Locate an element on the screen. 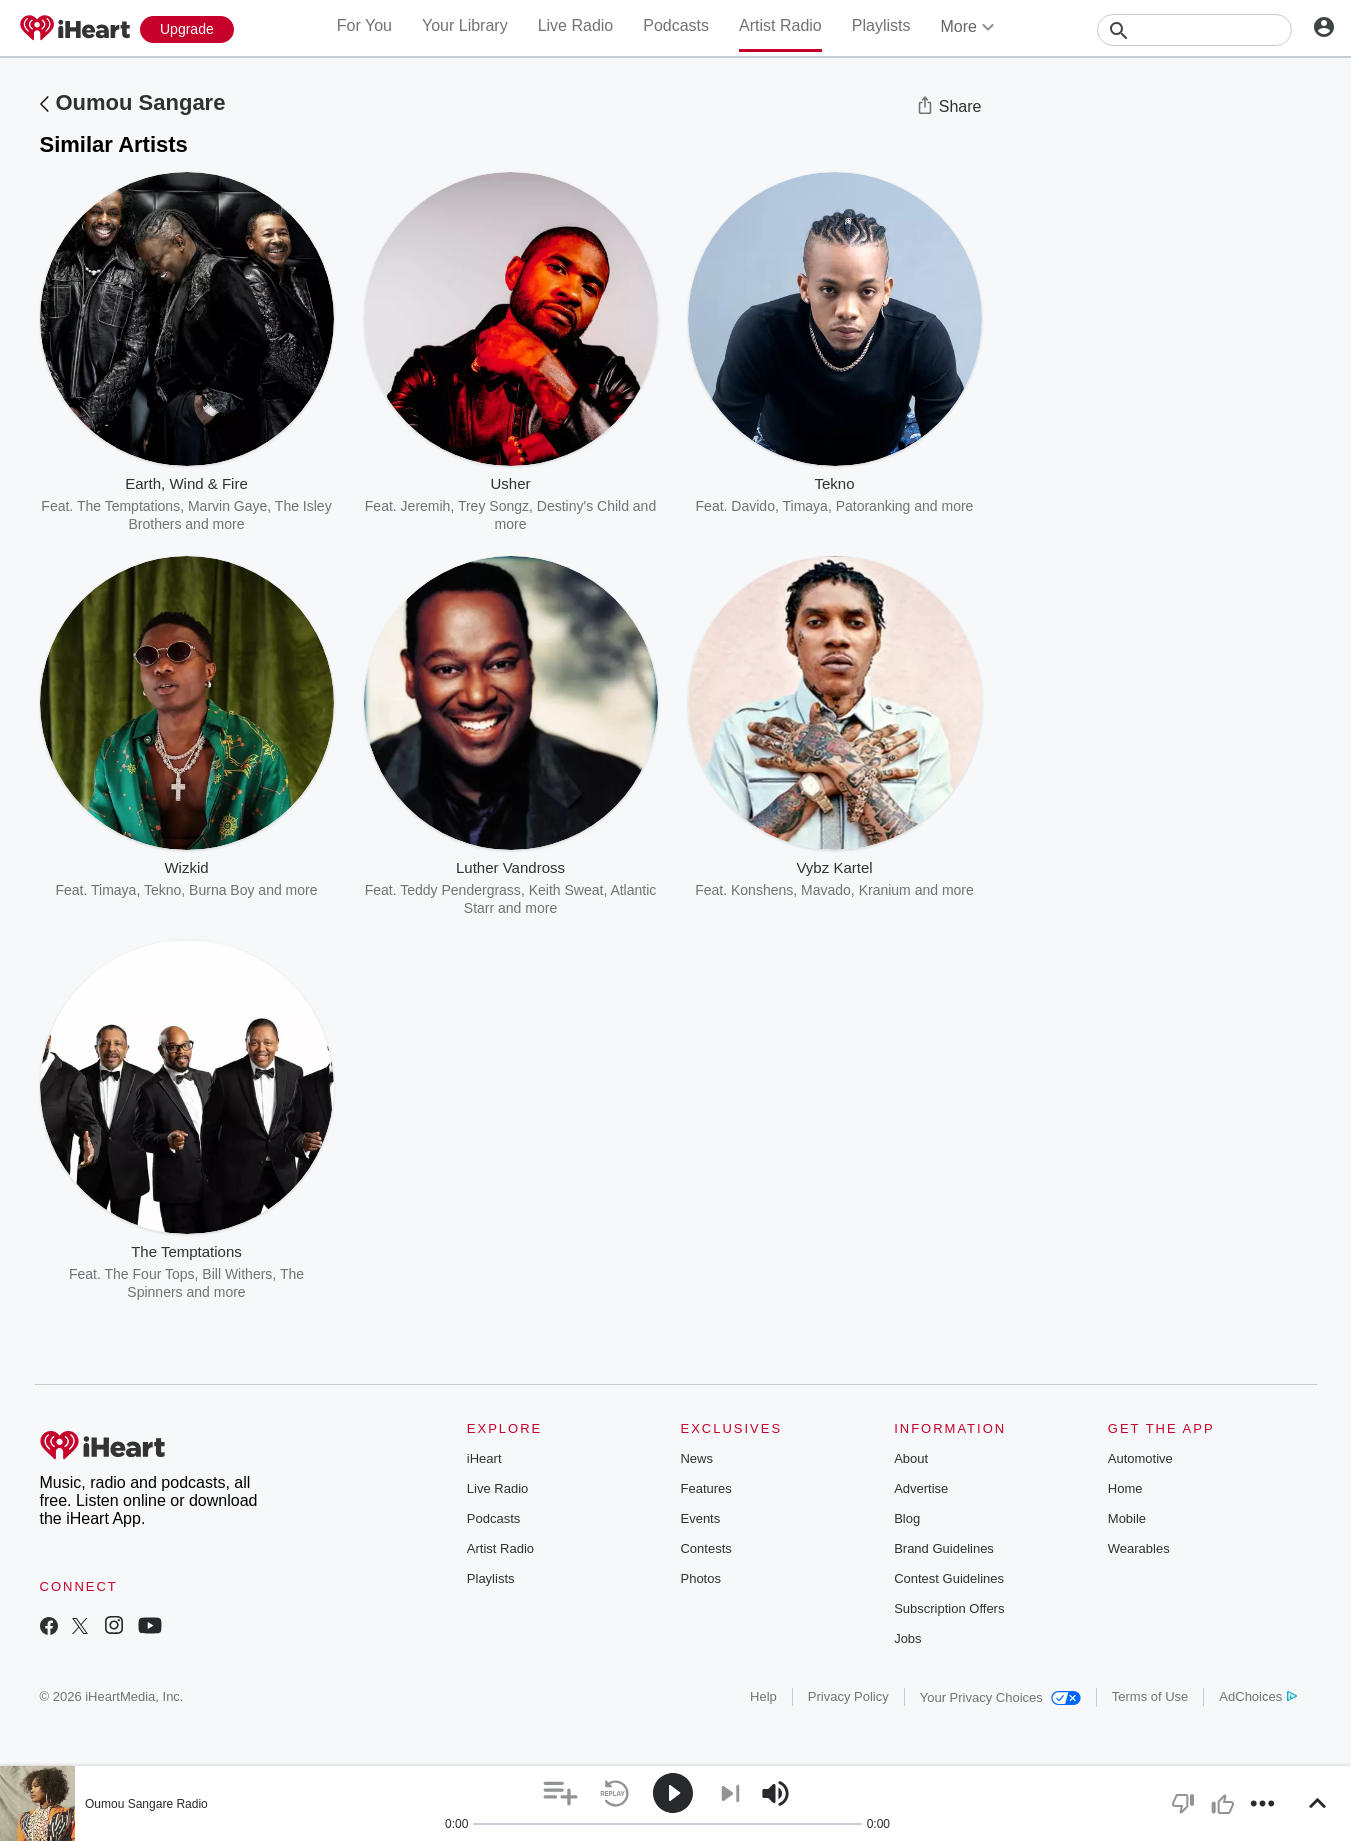 The image size is (1351, 1841). Davido is located at coordinates (753, 506).